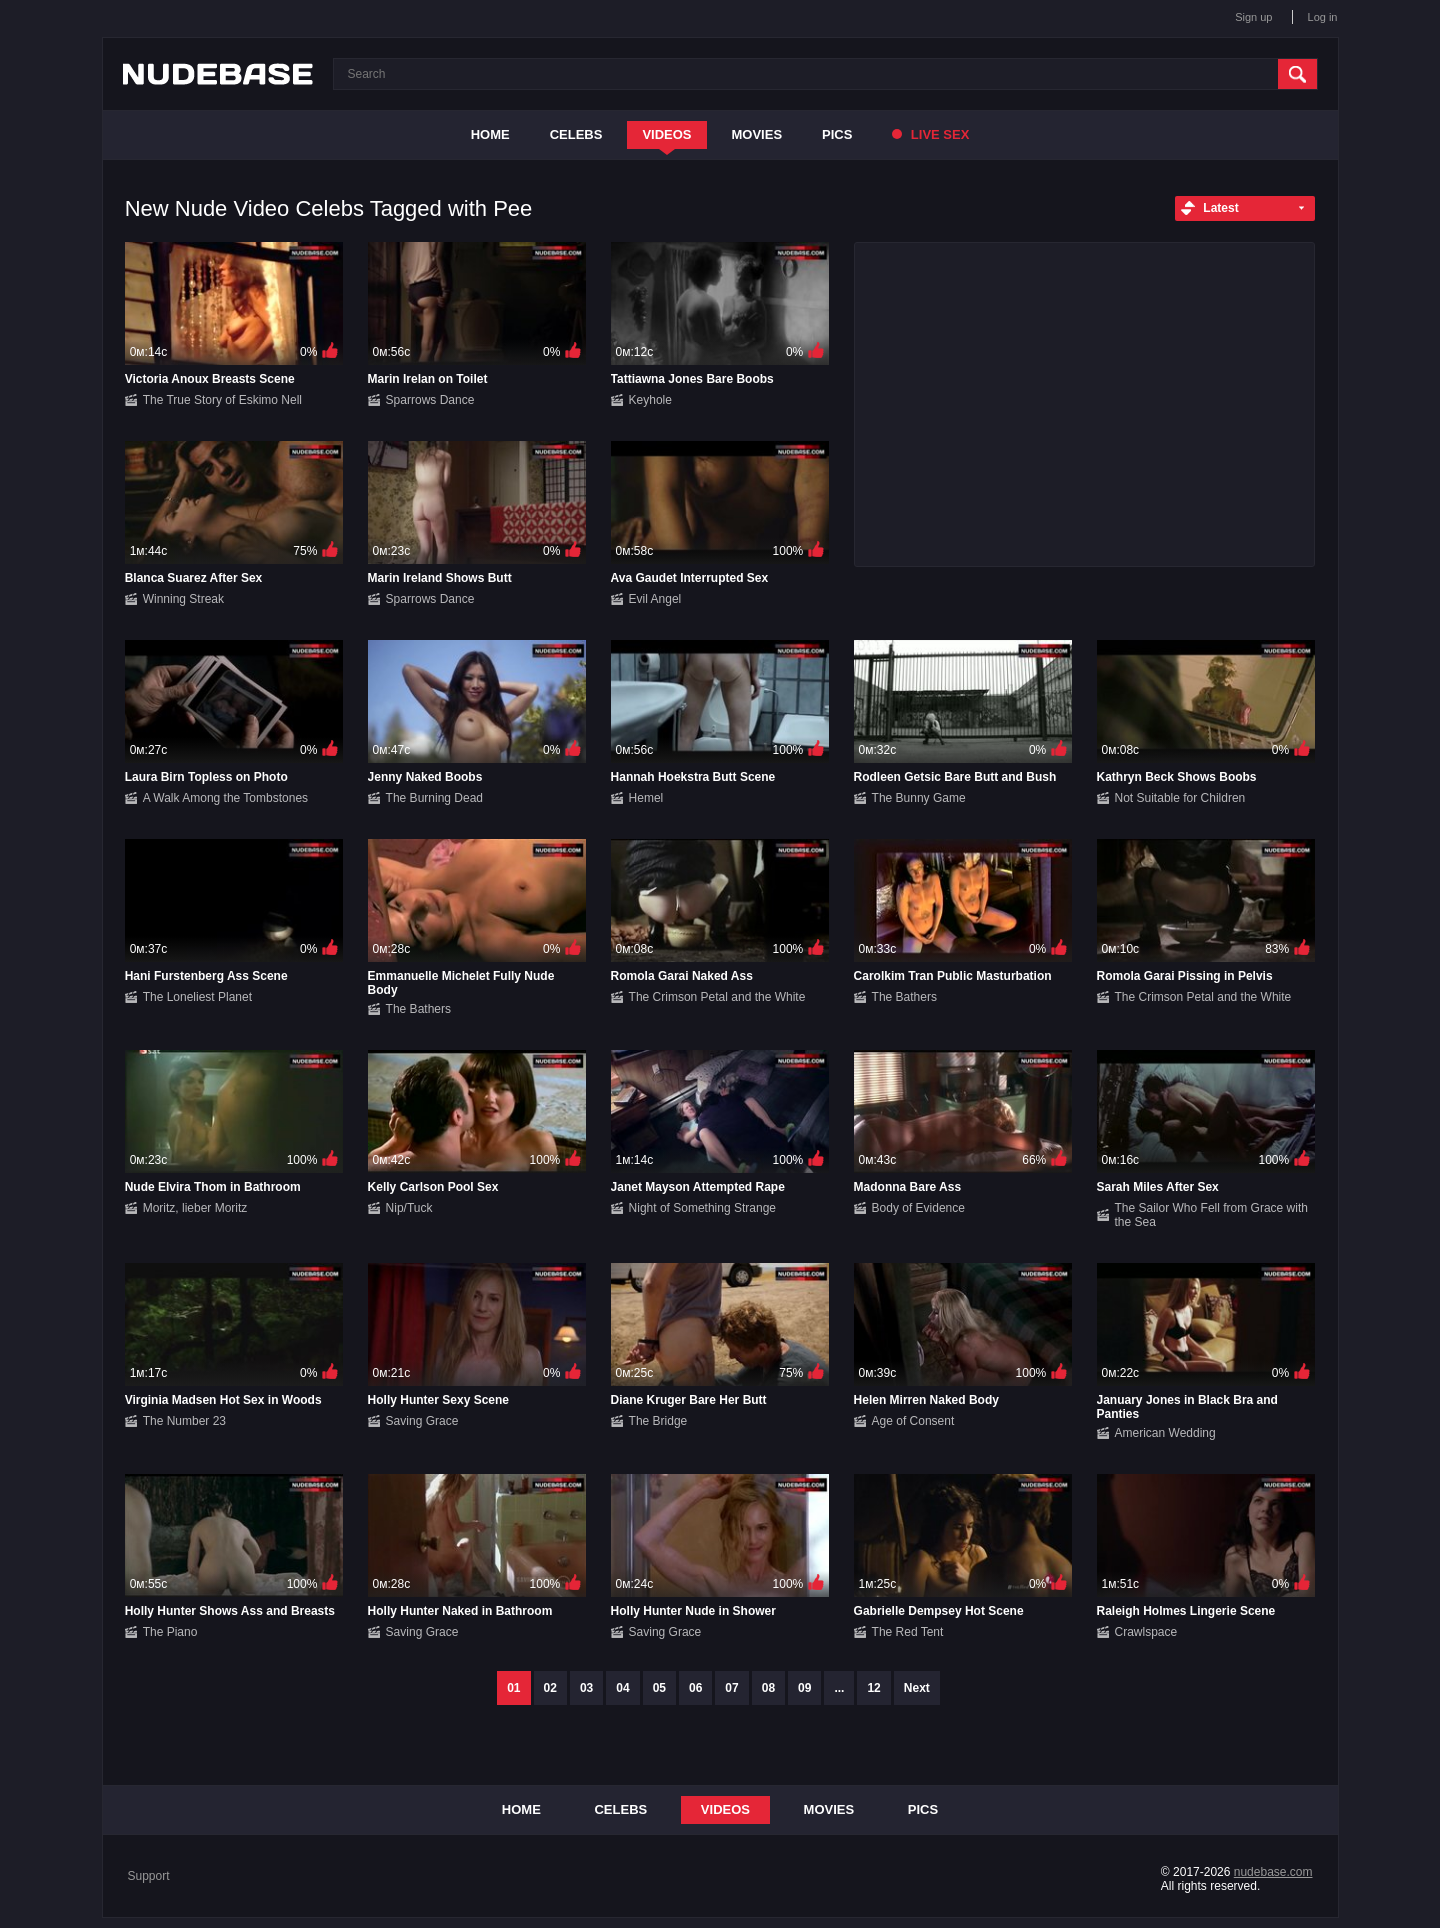 The image size is (1440, 1928). What do you see at coordinates (422, 1421) in the screenshot?
I see `Saving Grace` at bounding box center [422, 1421].